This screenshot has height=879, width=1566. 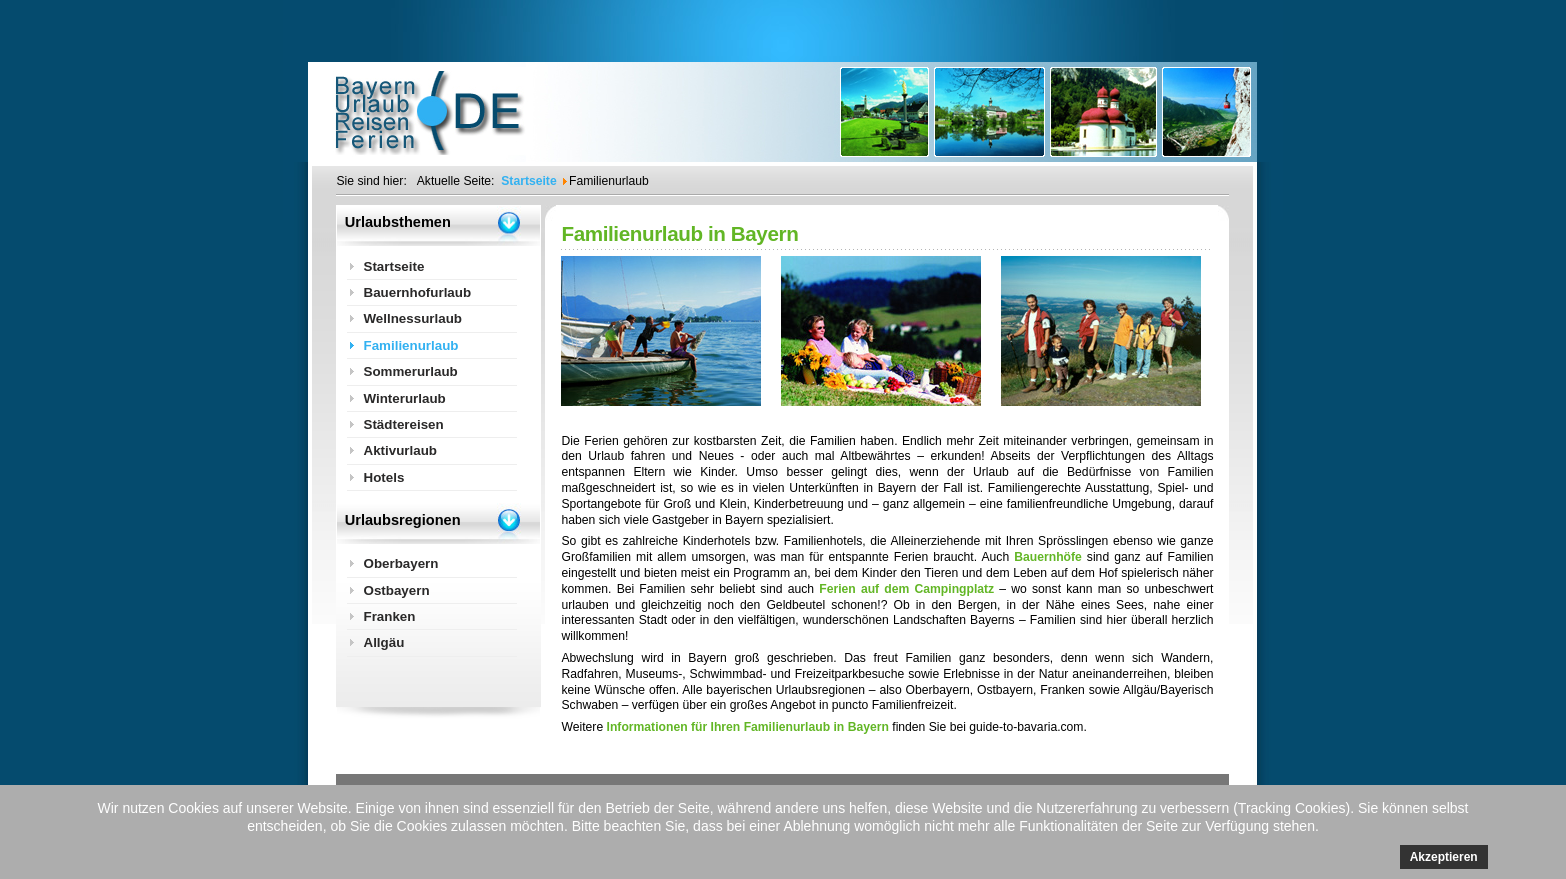 What do you see at coordinates (1048, 557) in the screenshot?
I see `Bauernhöfe` at bounding box center [1048, 557].